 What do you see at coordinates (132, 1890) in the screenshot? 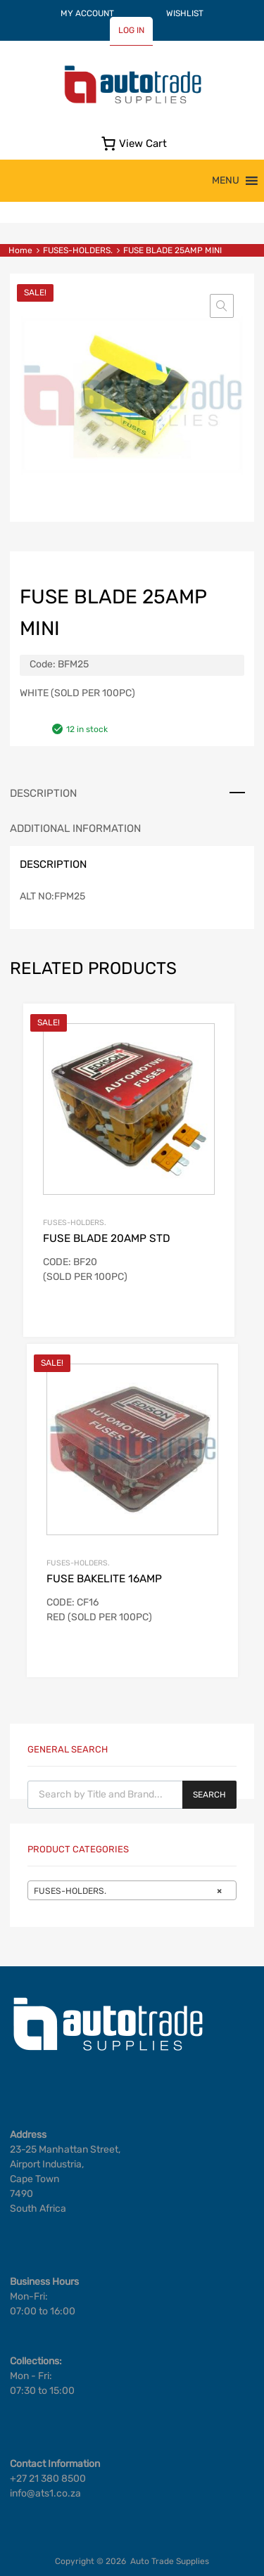
I see `[combobox]` at bounding box center [132, 1890].